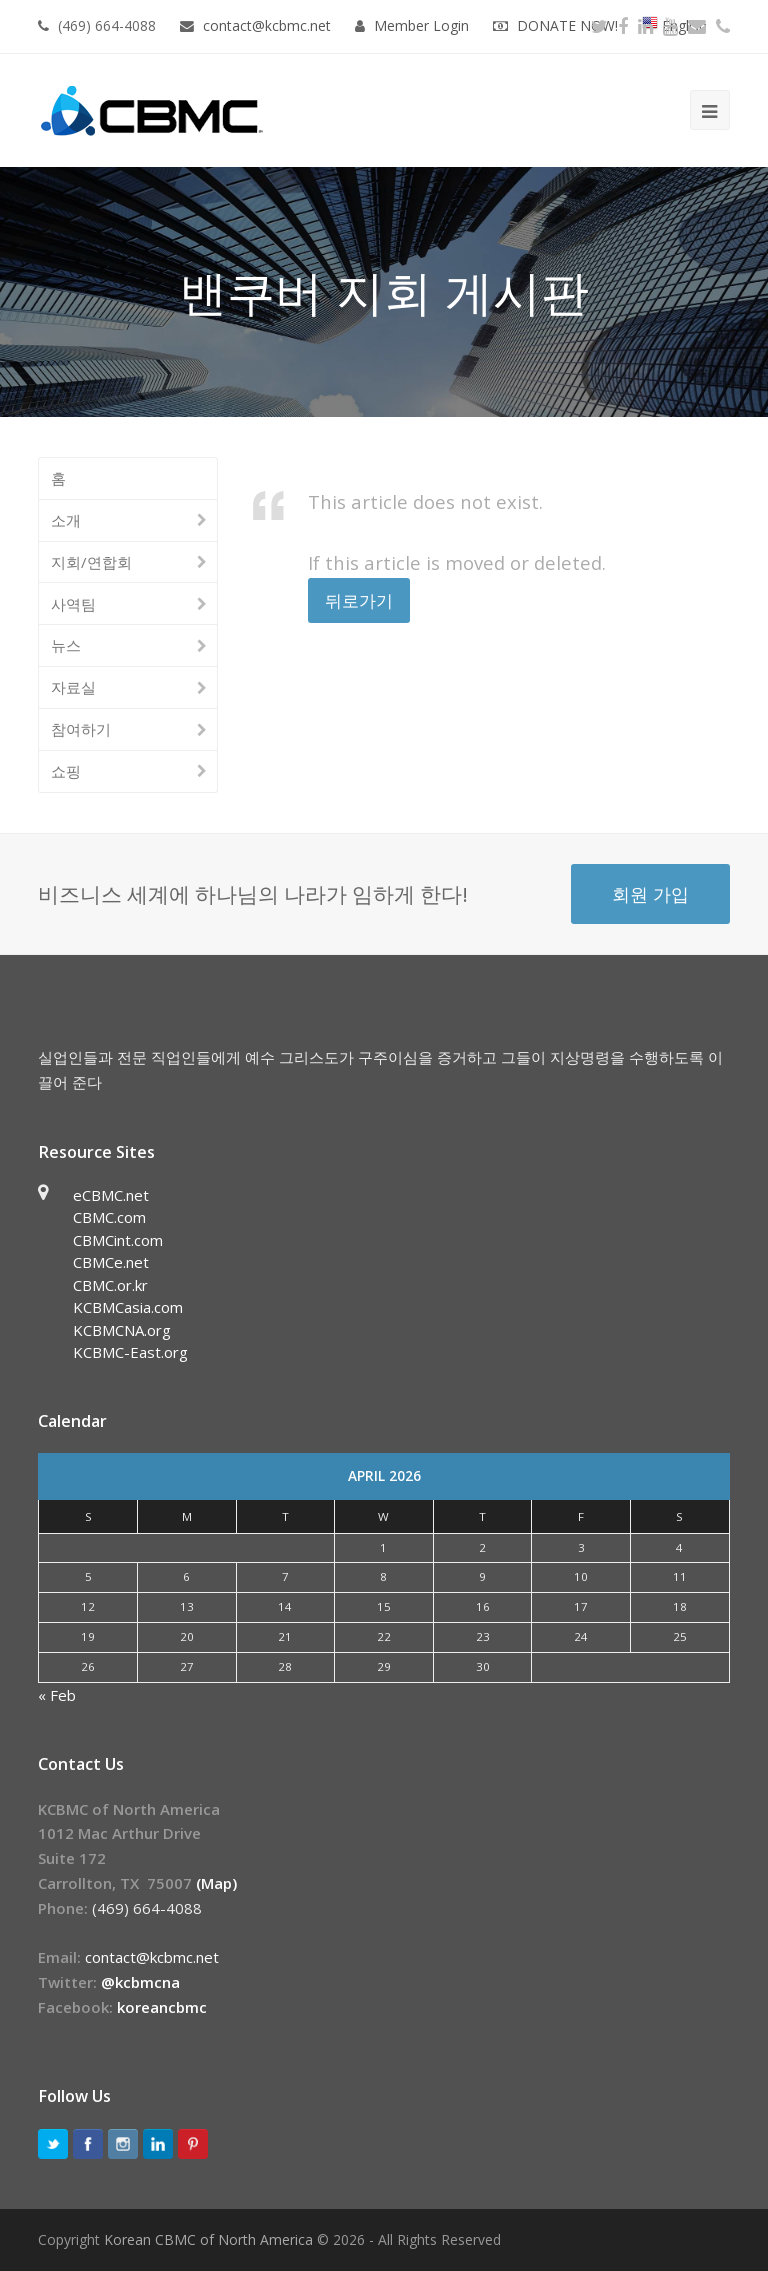  Describe the element at coordinates (91, 562) in the screenshot. I see `지회/연합회` at that location.